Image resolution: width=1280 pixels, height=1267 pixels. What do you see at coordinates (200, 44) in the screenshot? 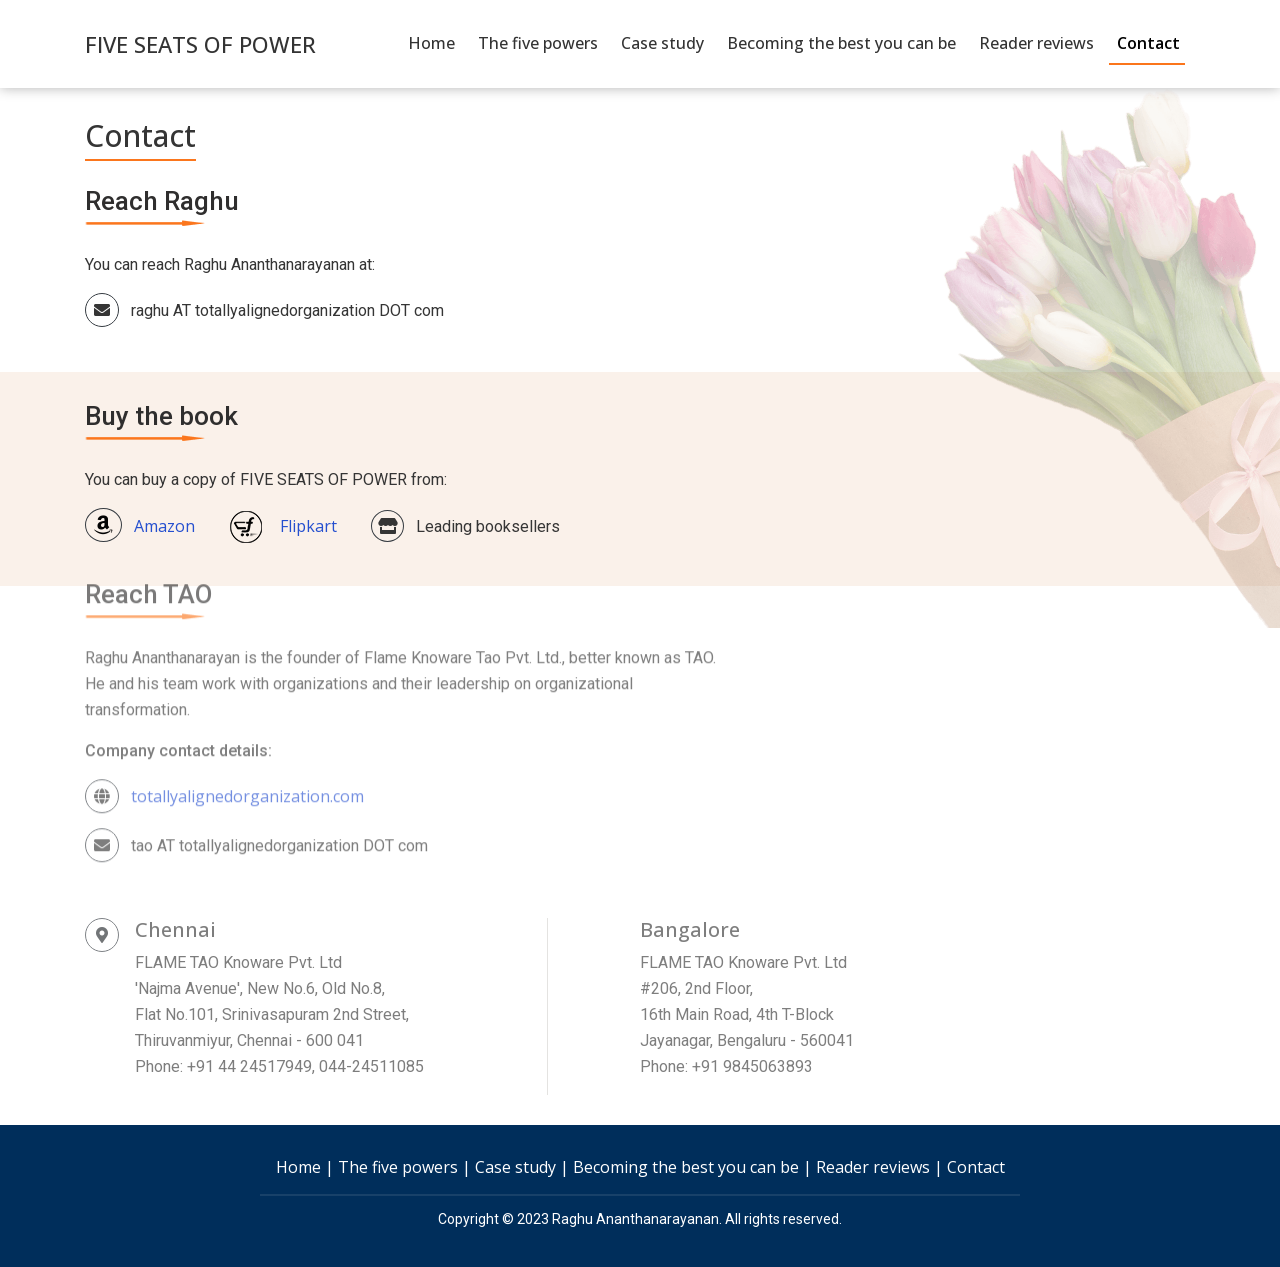
I see `FIVE SEATS OF POWER` at bounding box center [200, 44].